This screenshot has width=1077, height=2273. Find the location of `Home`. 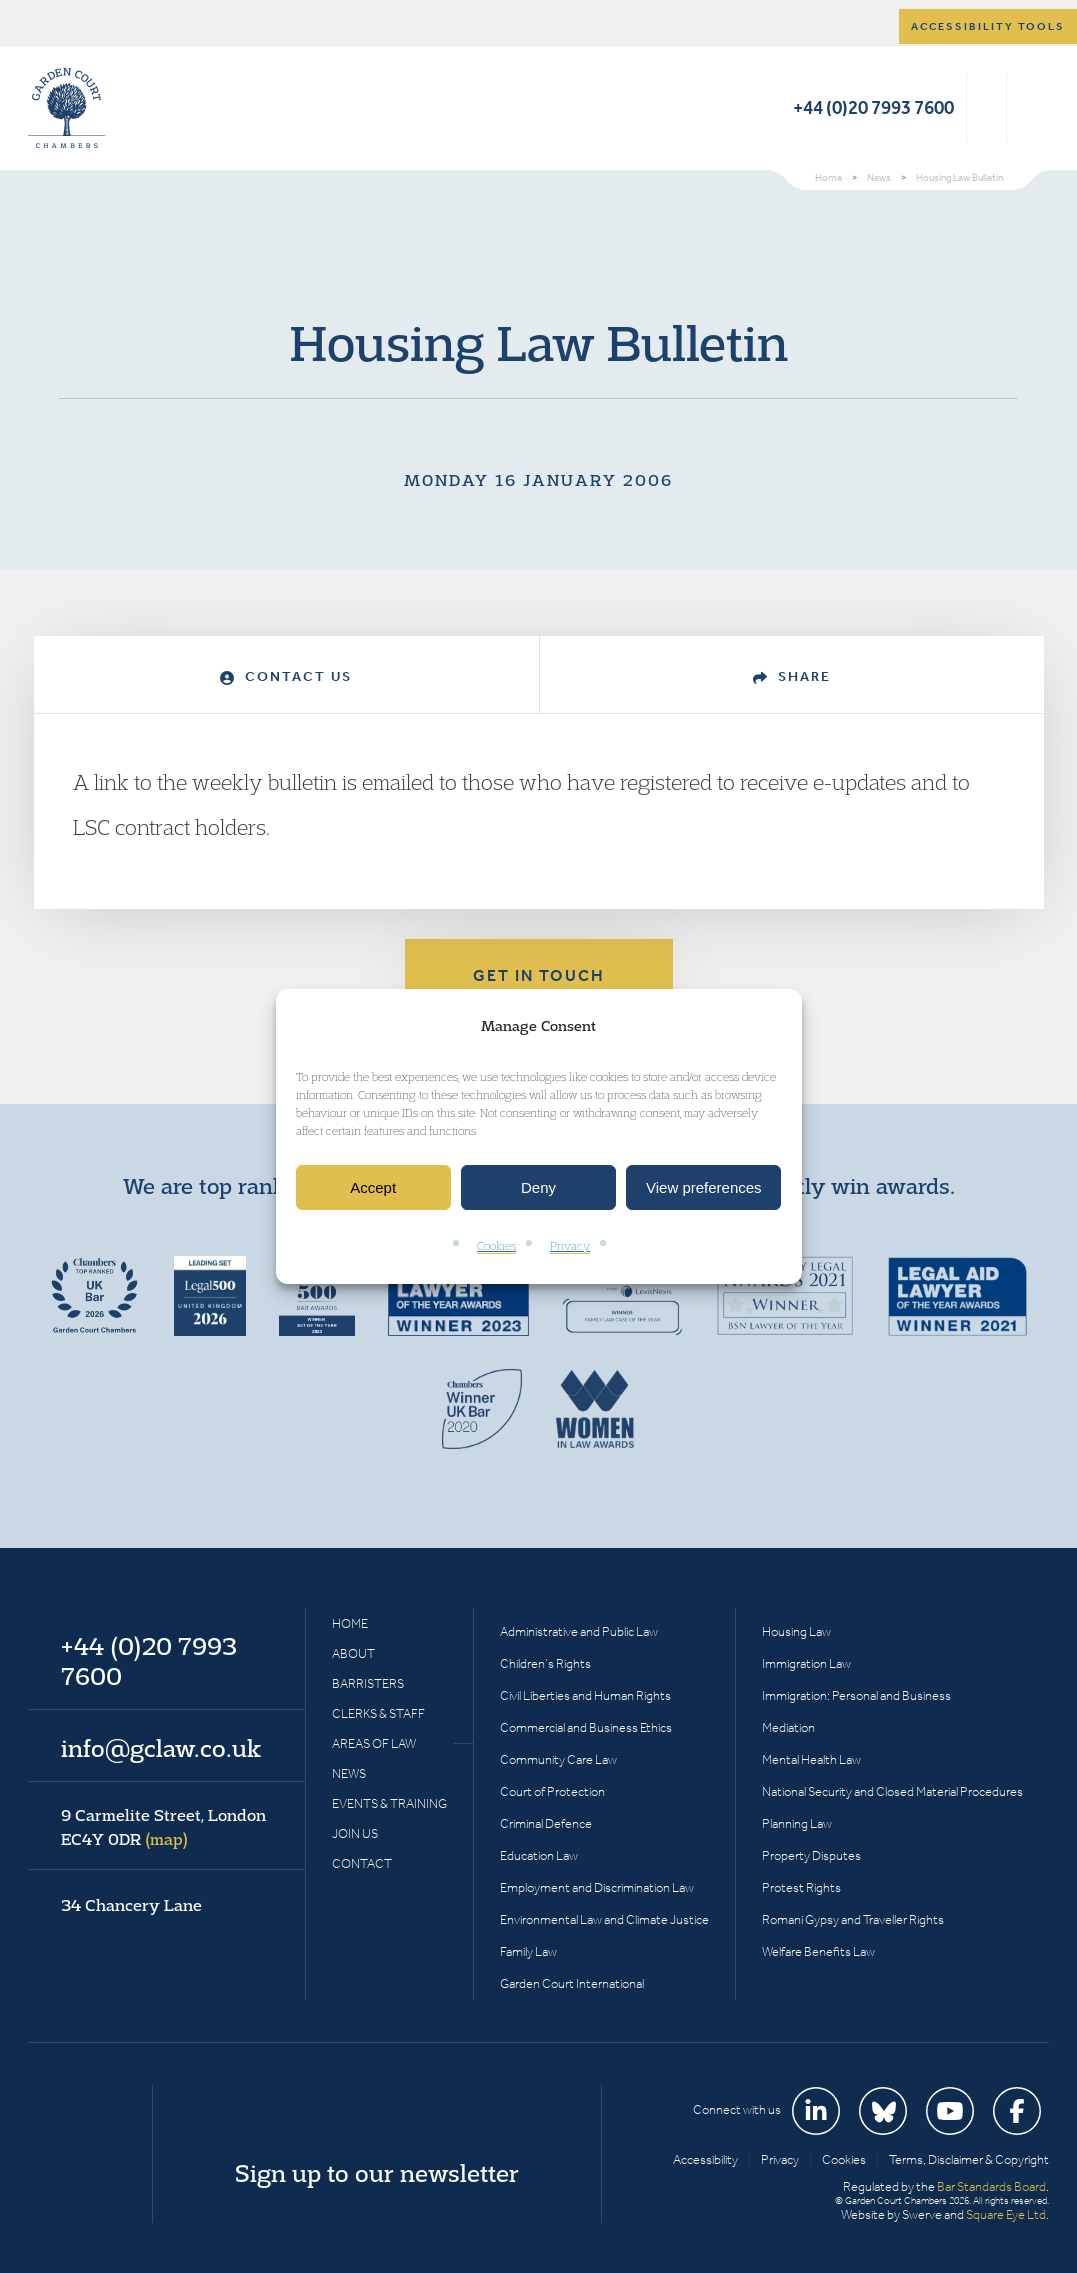

Home is located at coordinates (350, 1623).